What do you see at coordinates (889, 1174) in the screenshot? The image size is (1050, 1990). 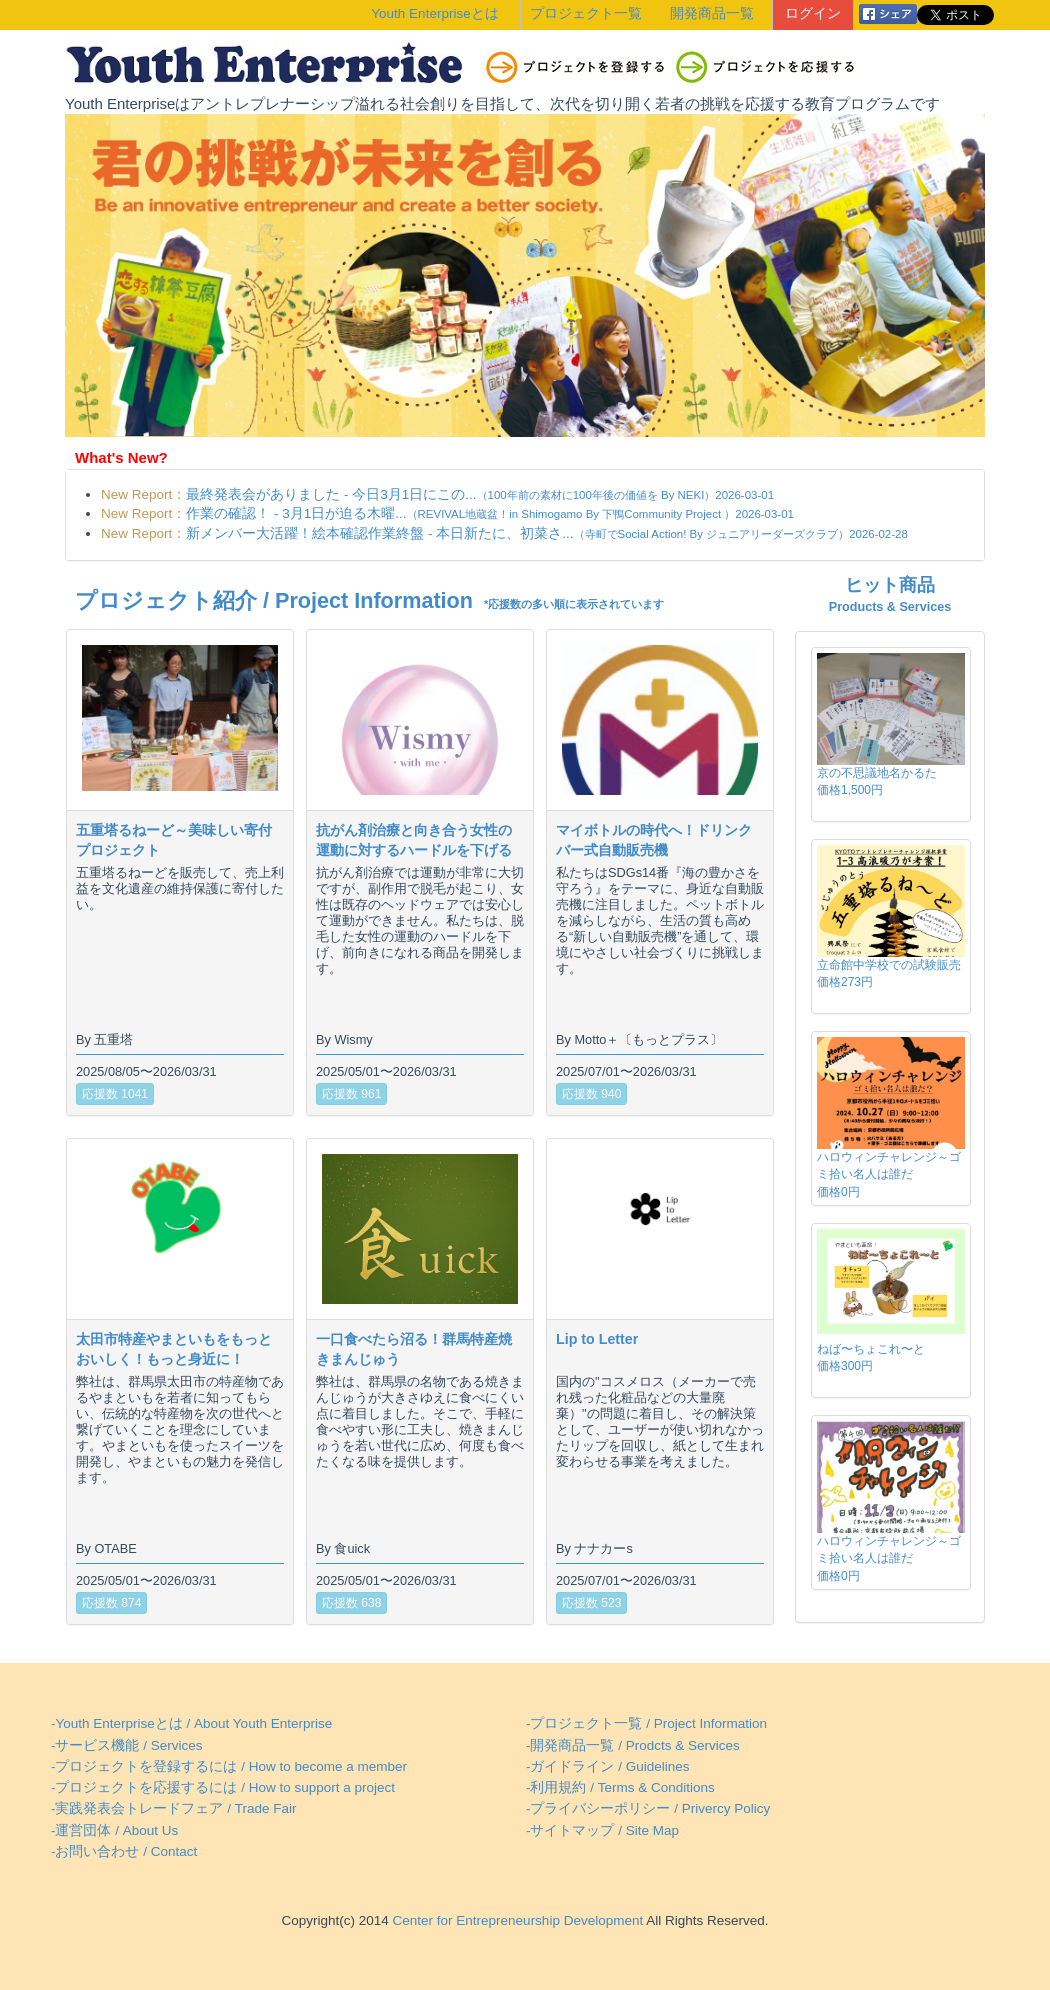 I see `ハロウィンチャレンジ～ゴミ拾い名人は誰だ価格0円` at bounding box center [889, 1174].